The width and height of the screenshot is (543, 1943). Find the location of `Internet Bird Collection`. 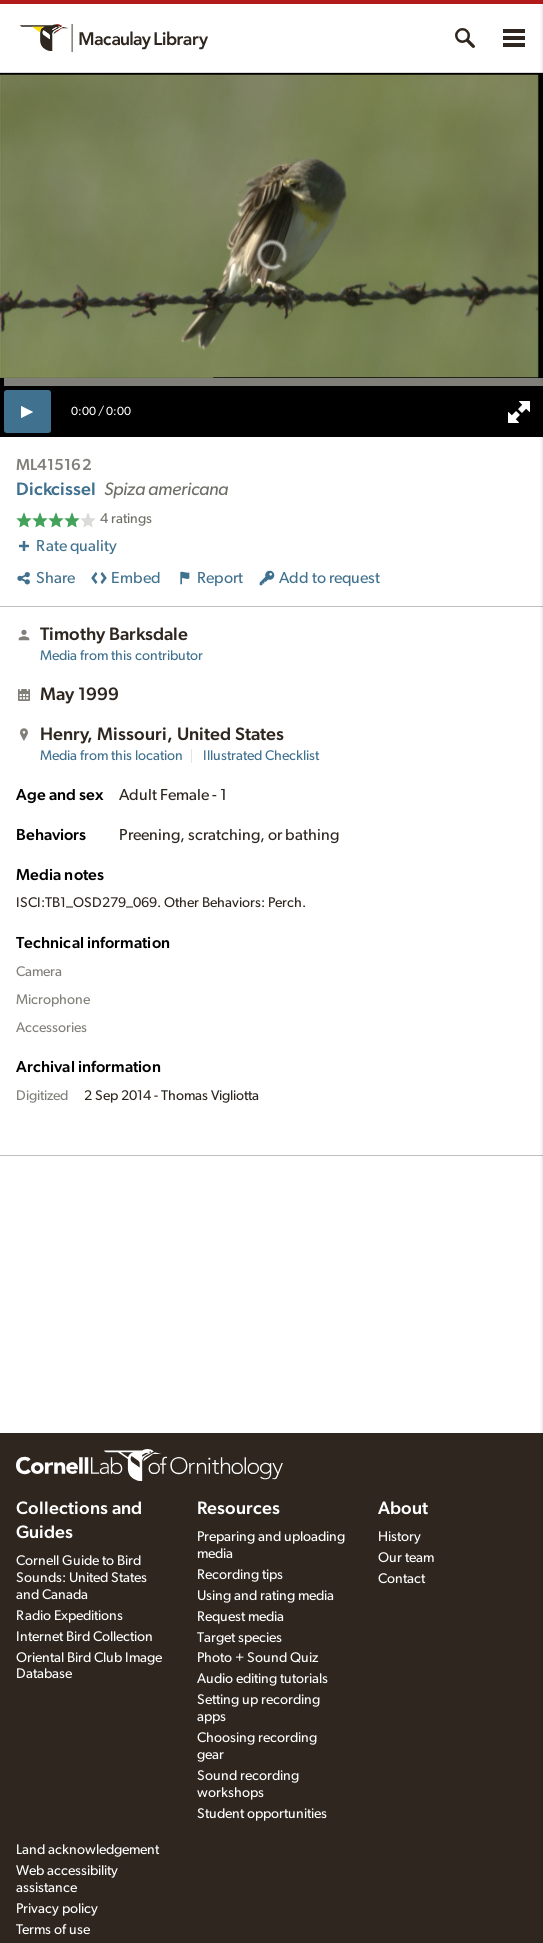

Internet Bird Collection is located at coordinates (84, 1637).